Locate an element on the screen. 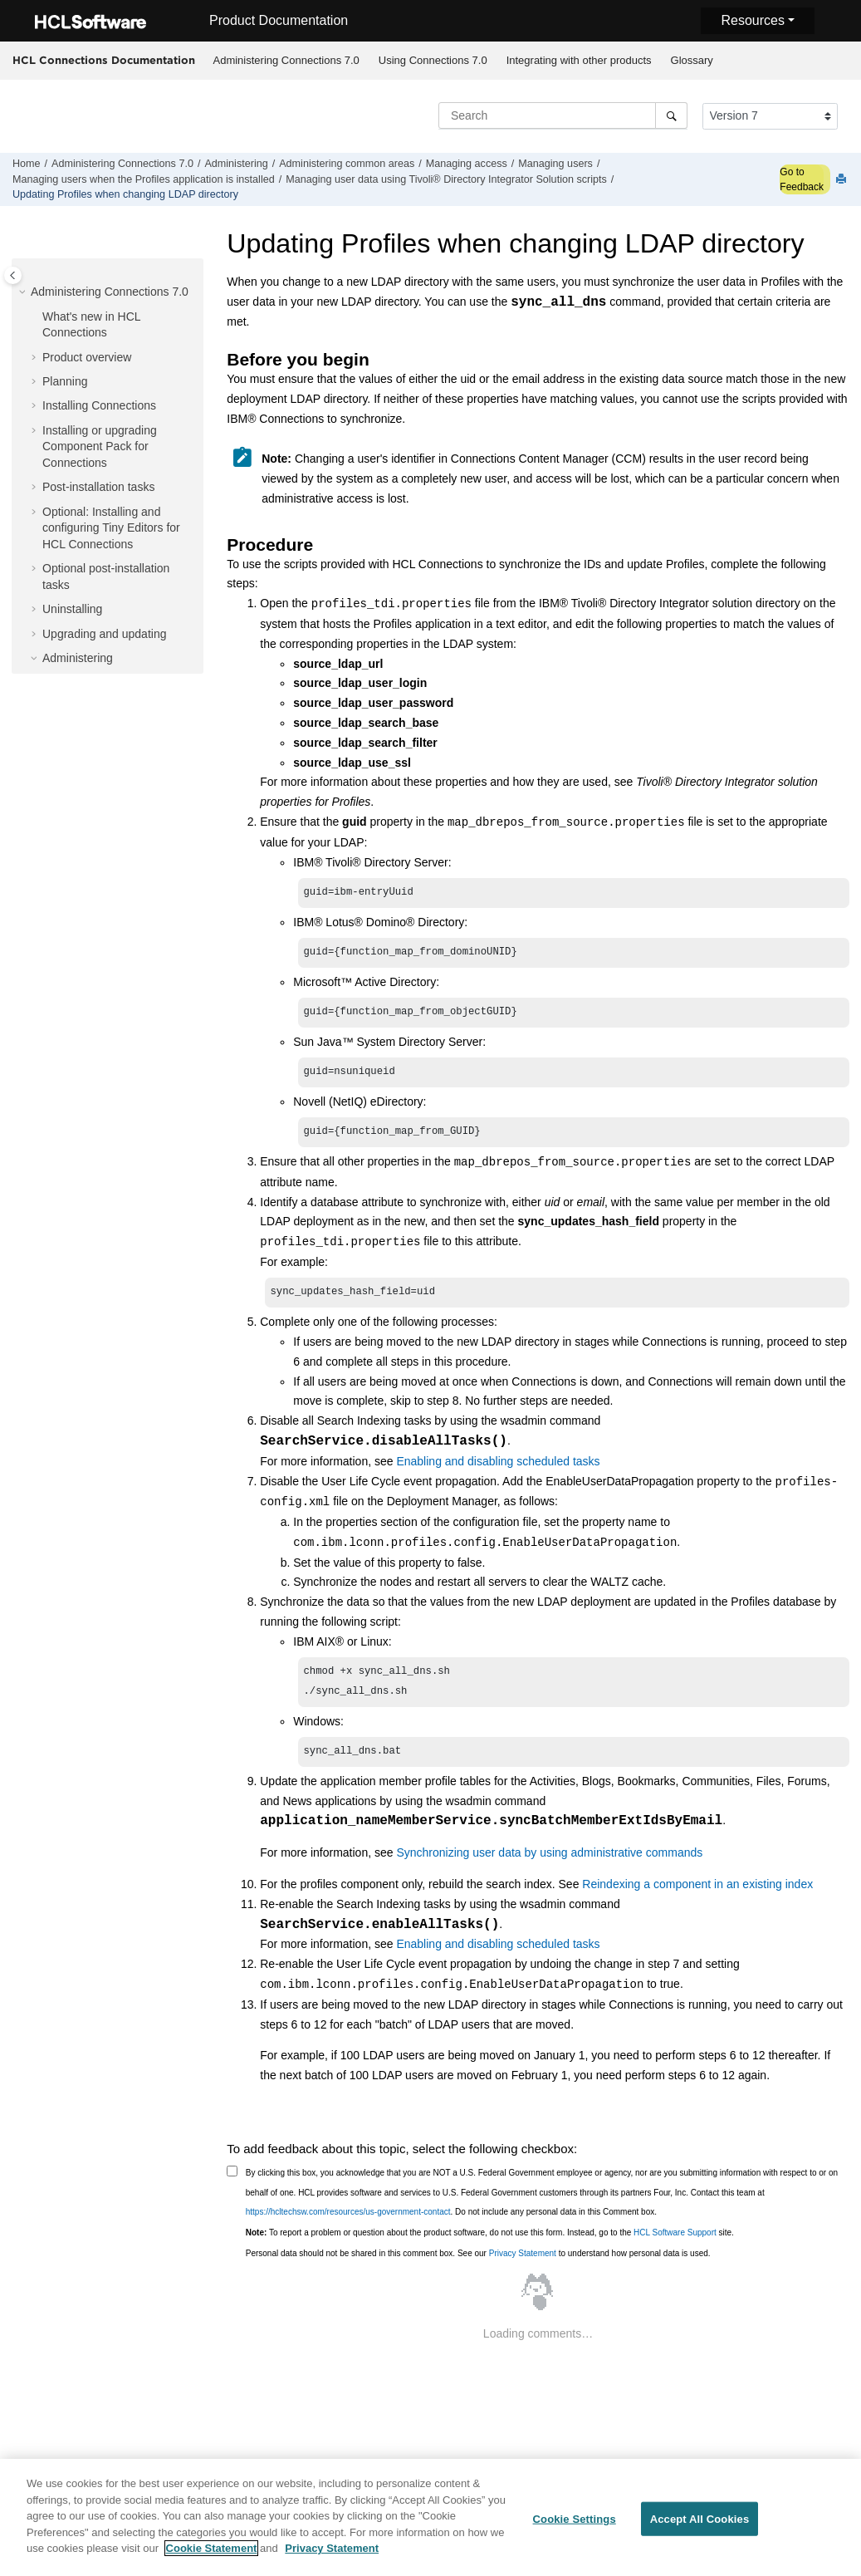 The width and height of the screenshot is (861, 2576). Managing users when the Profiles application is installed is located at coordinates (143, 179).